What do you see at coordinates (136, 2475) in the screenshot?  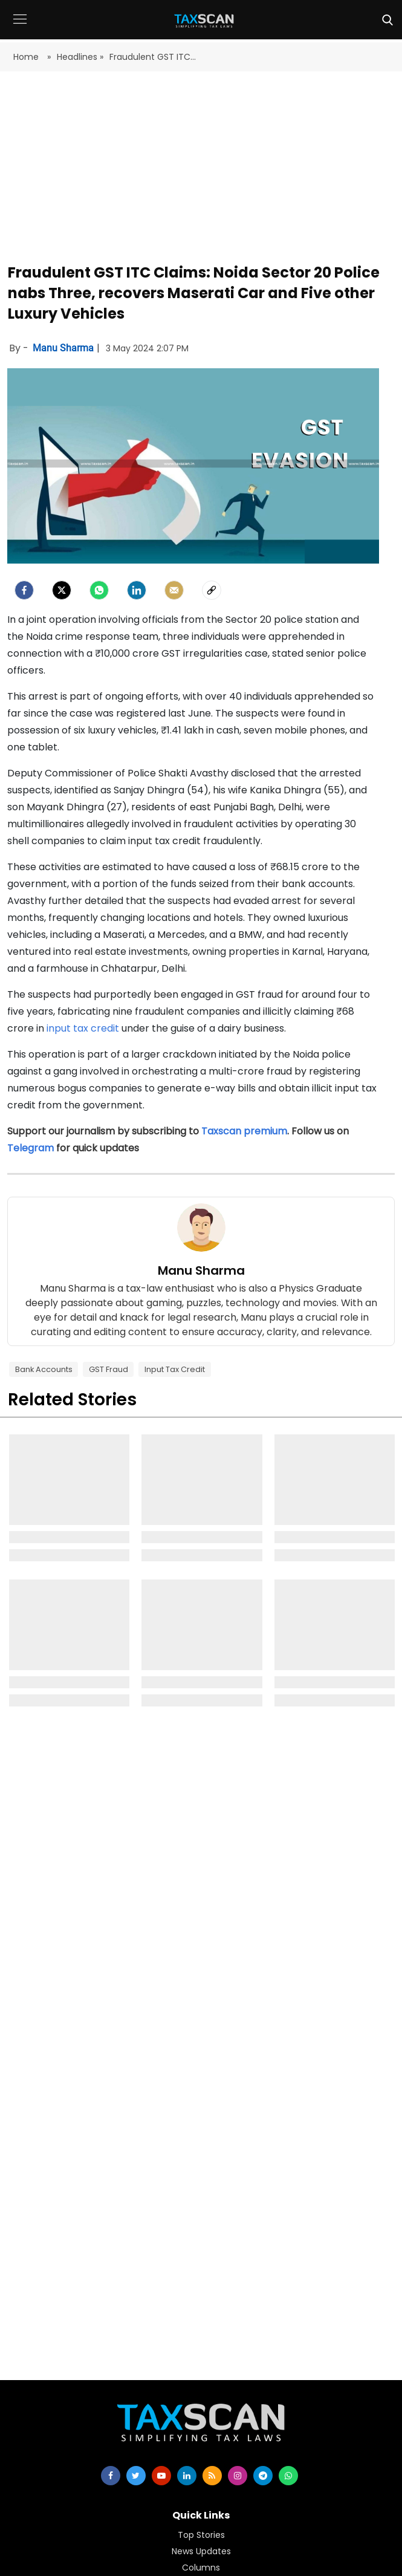 I see `[twitter]` at bounding box center [136, 2475].